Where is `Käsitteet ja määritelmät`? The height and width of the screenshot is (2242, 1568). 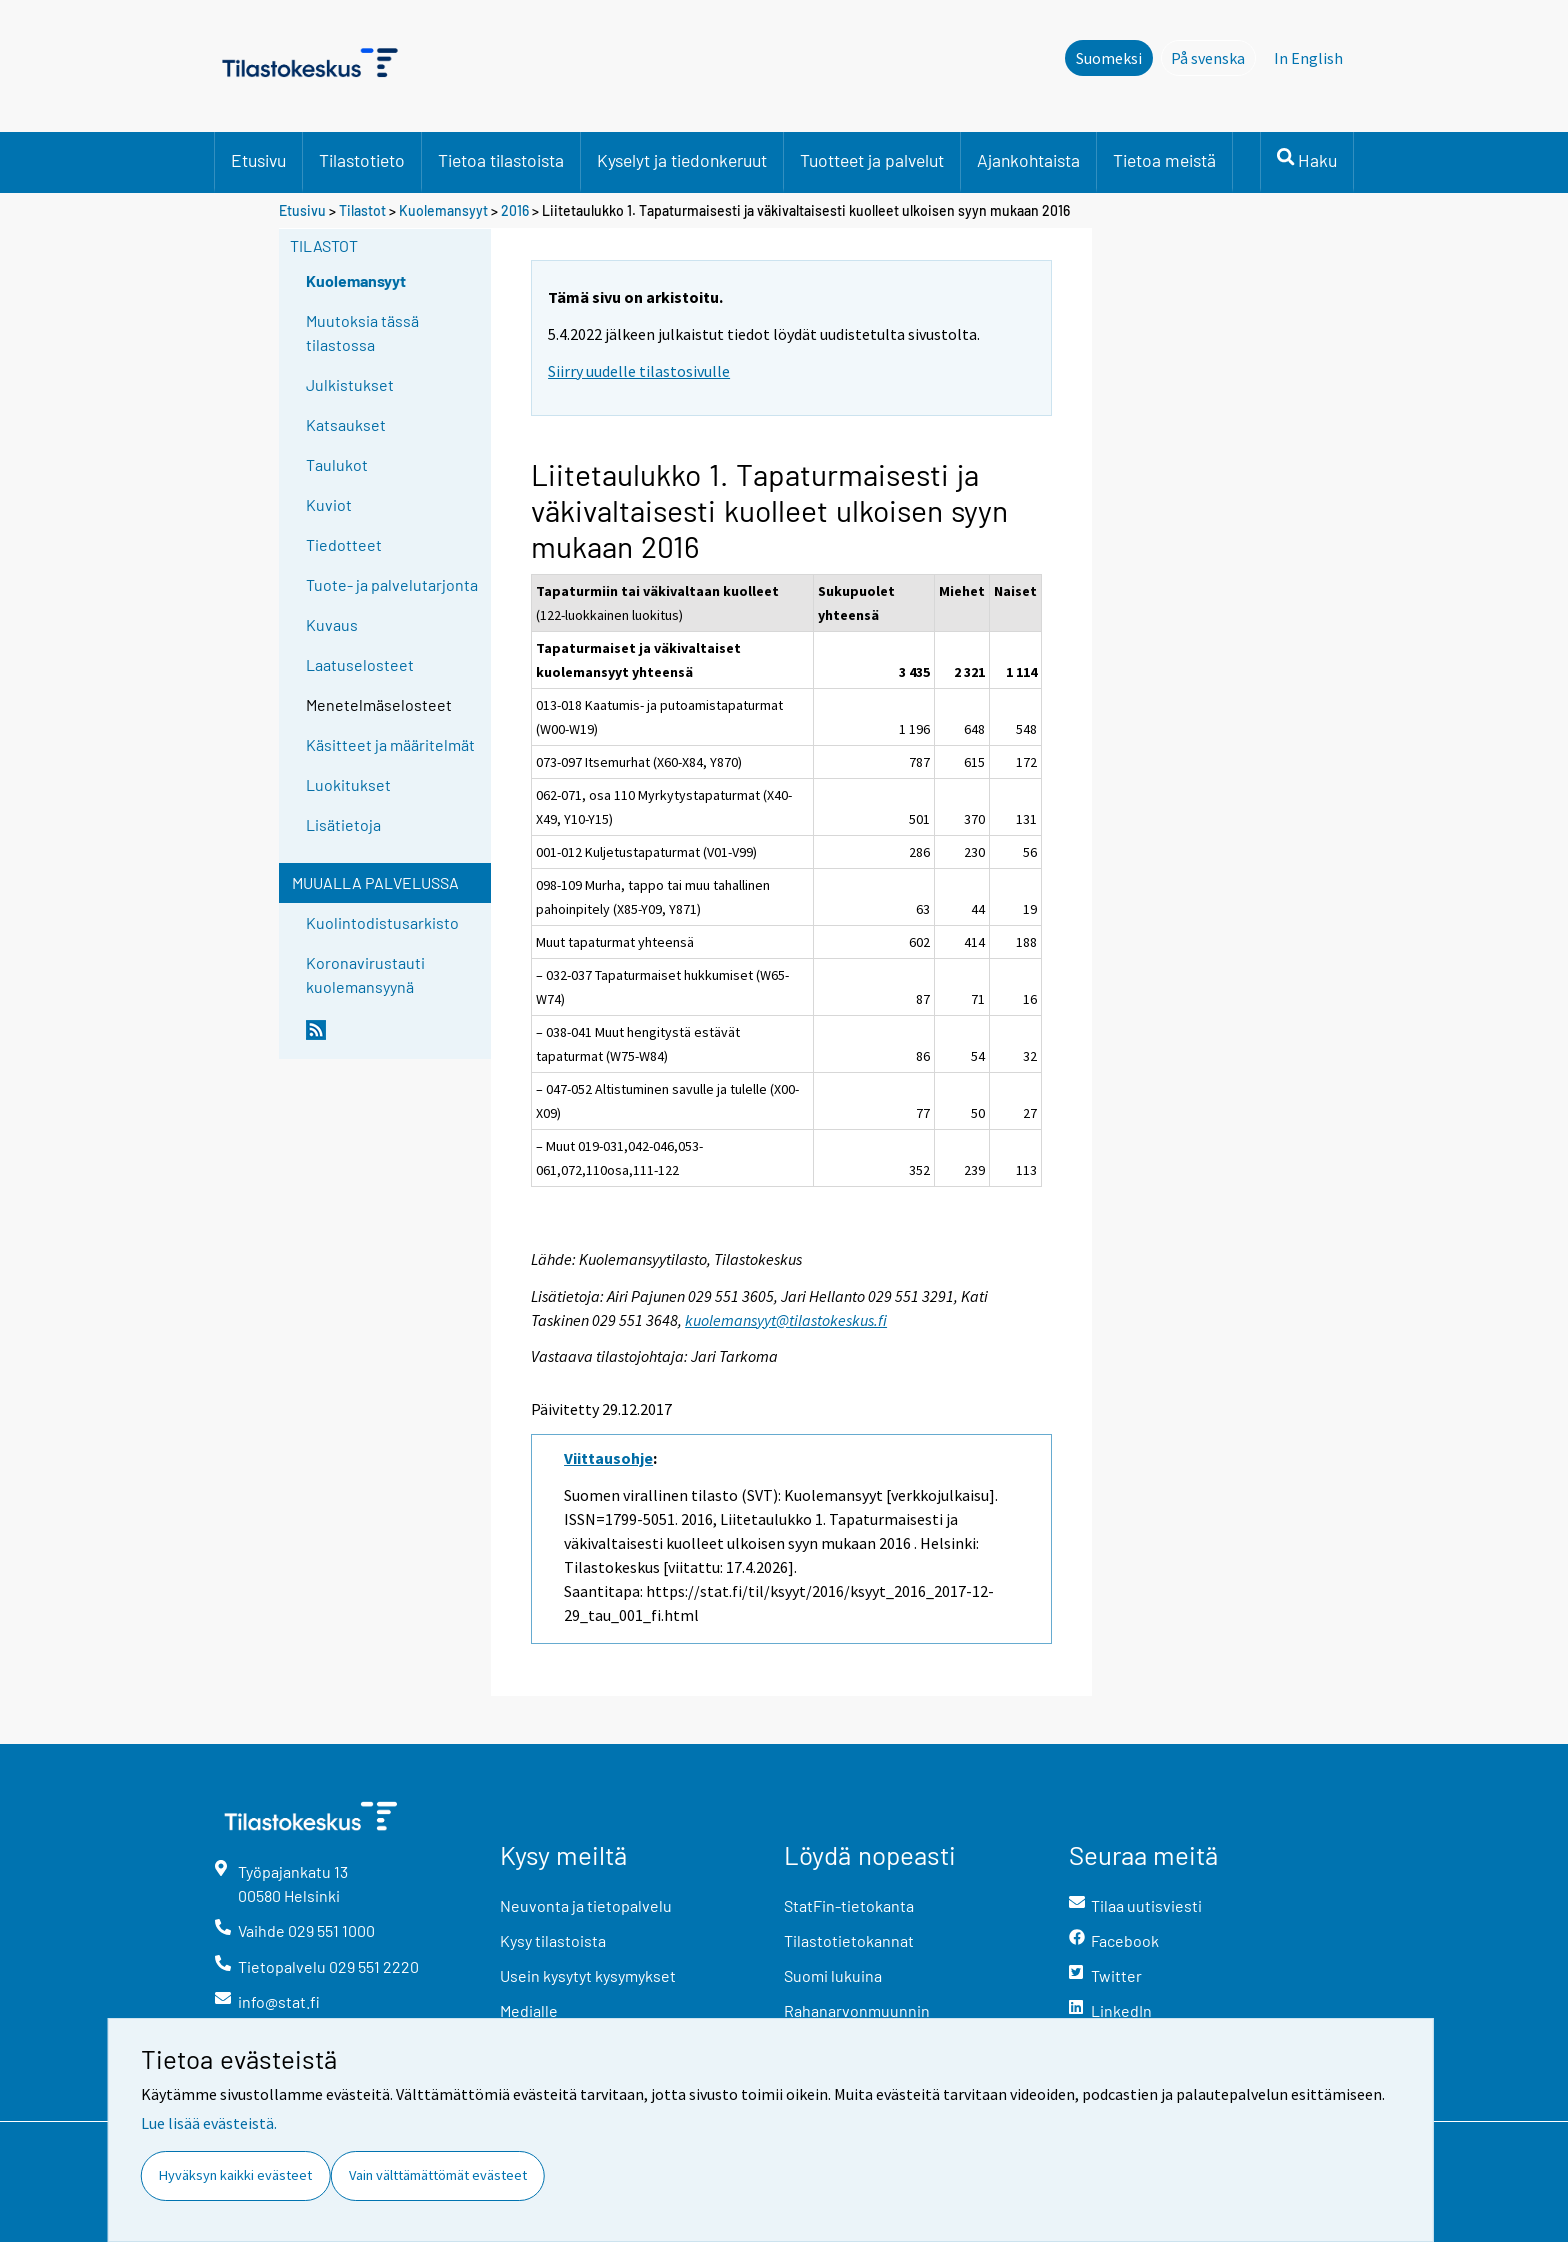
Käsitteet ja määritelmät is located at coordinates (390, 744).